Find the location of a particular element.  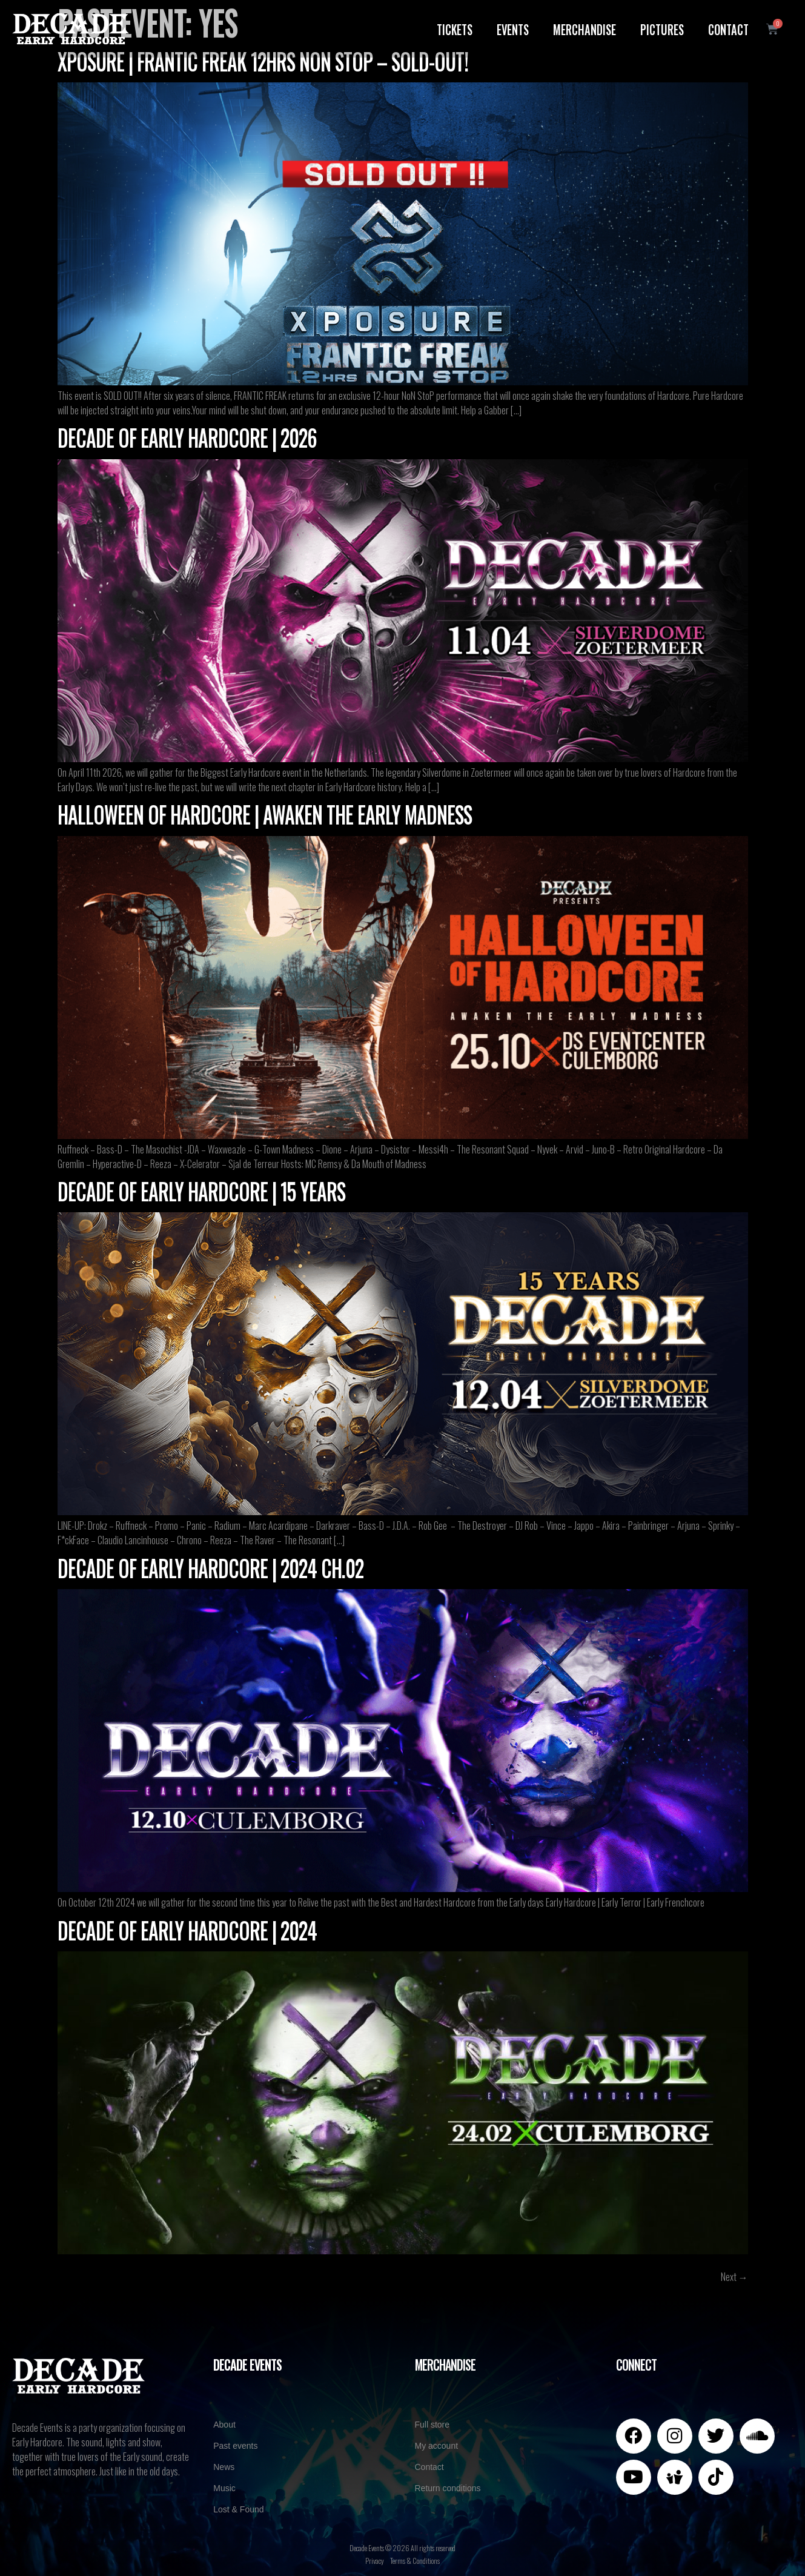

Merchandise is located at coordinates (584, 28).